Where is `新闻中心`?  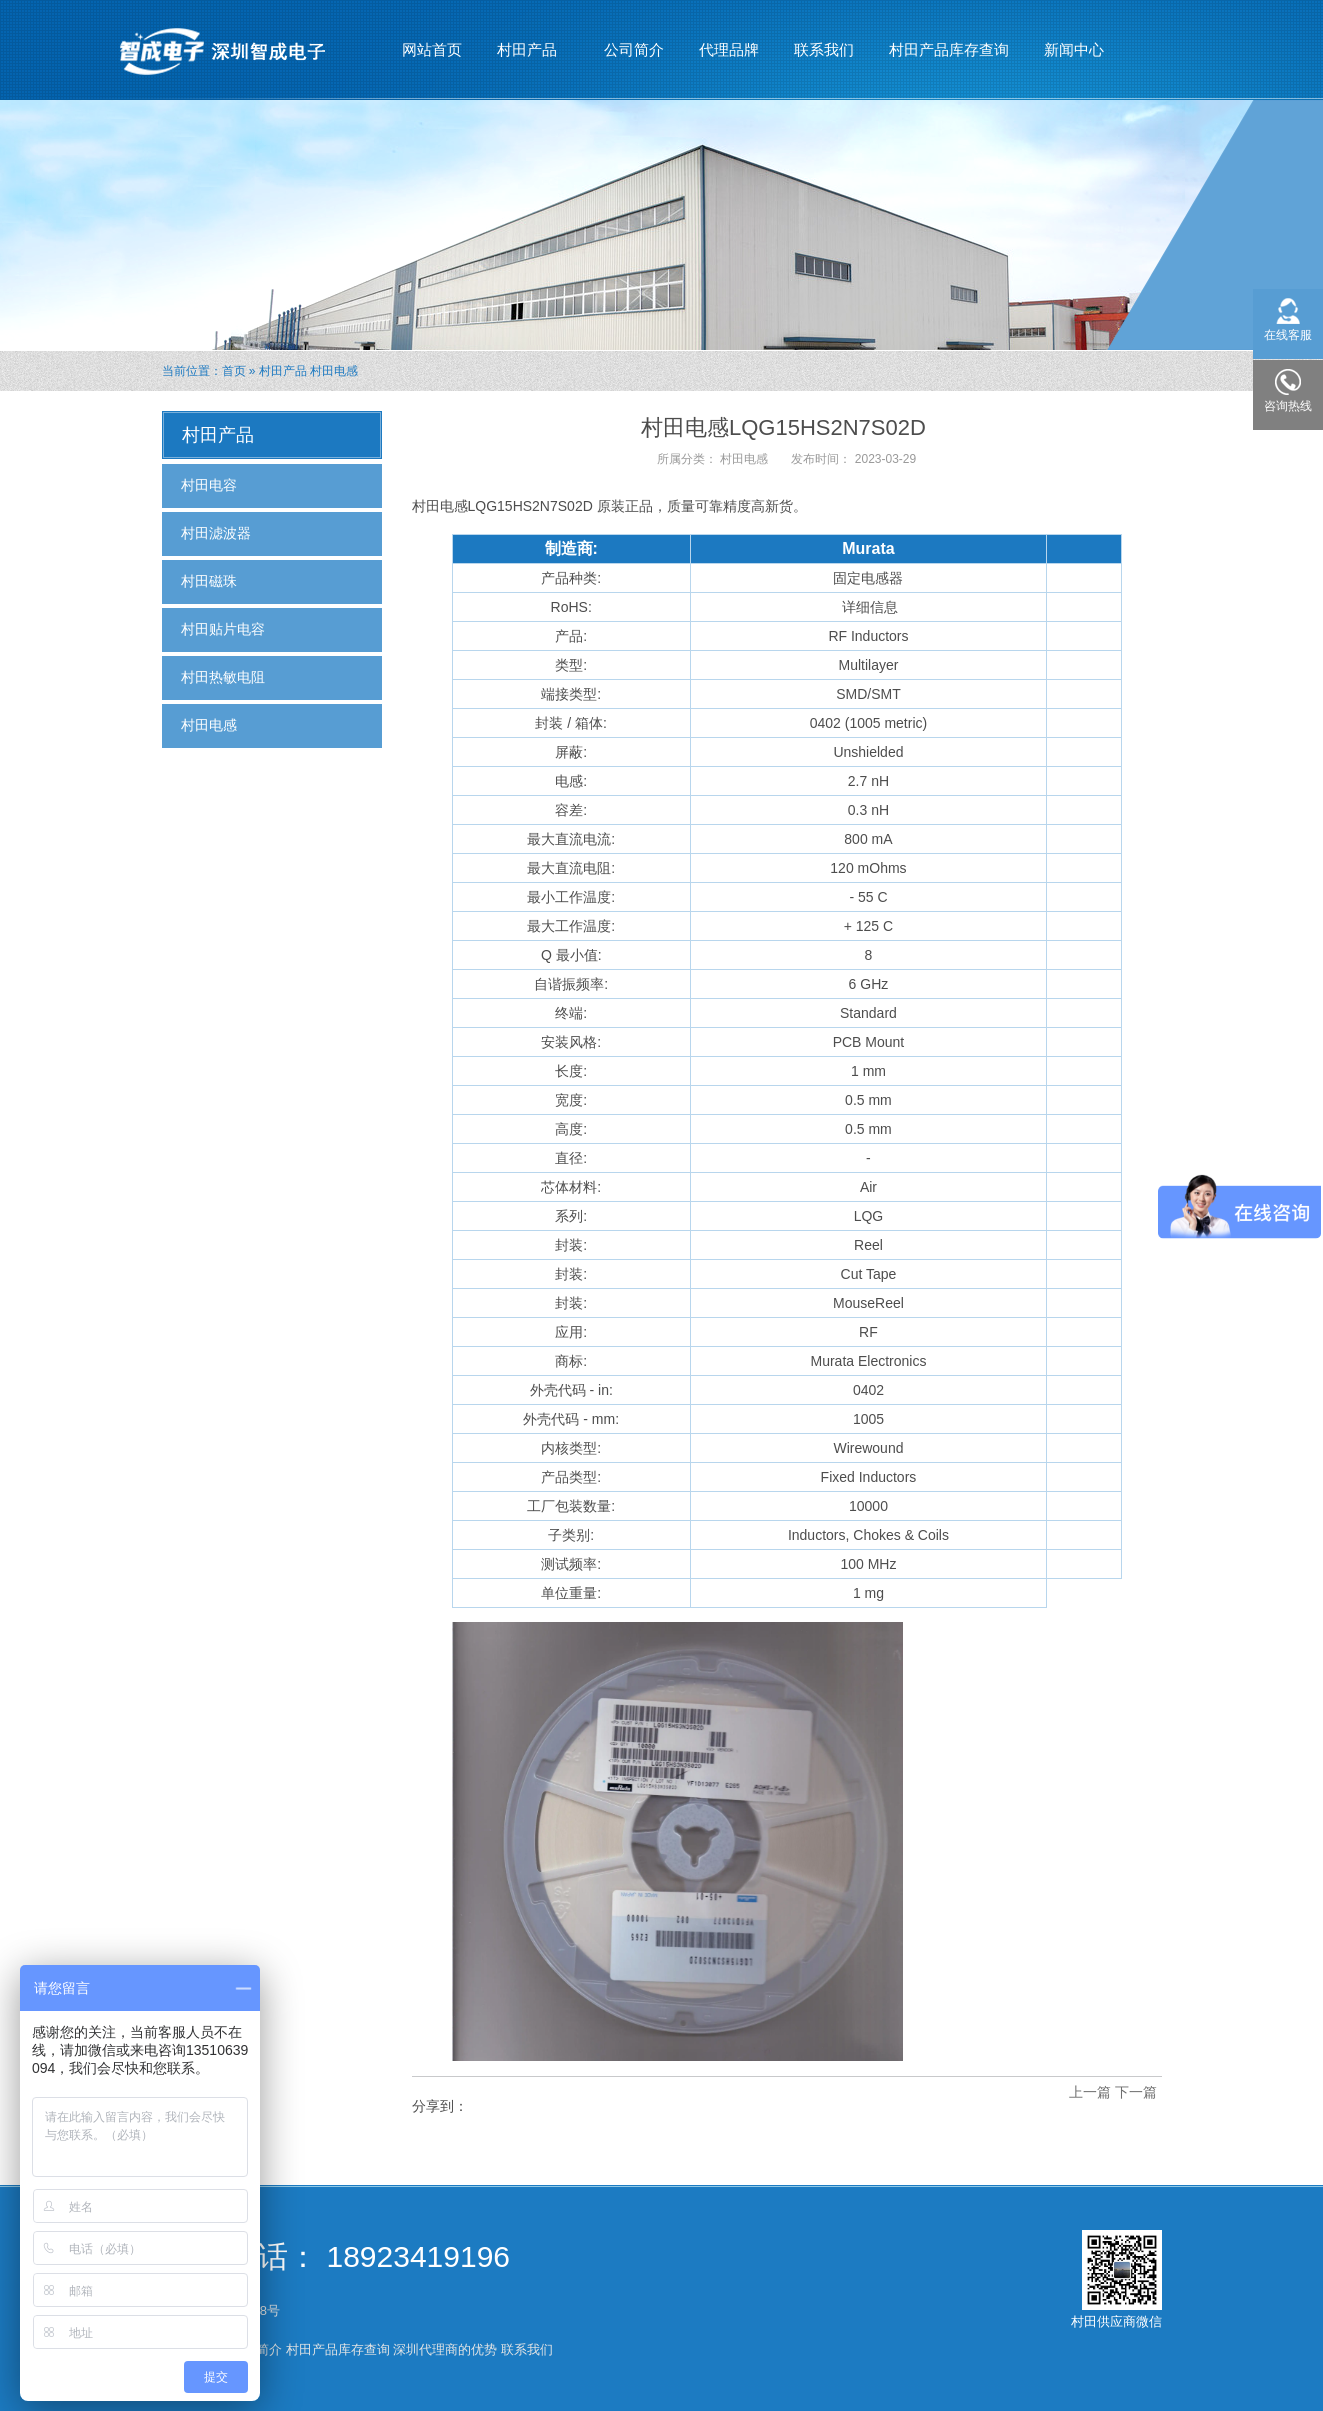
新闻中心 is located at coordinates (1074, 41).